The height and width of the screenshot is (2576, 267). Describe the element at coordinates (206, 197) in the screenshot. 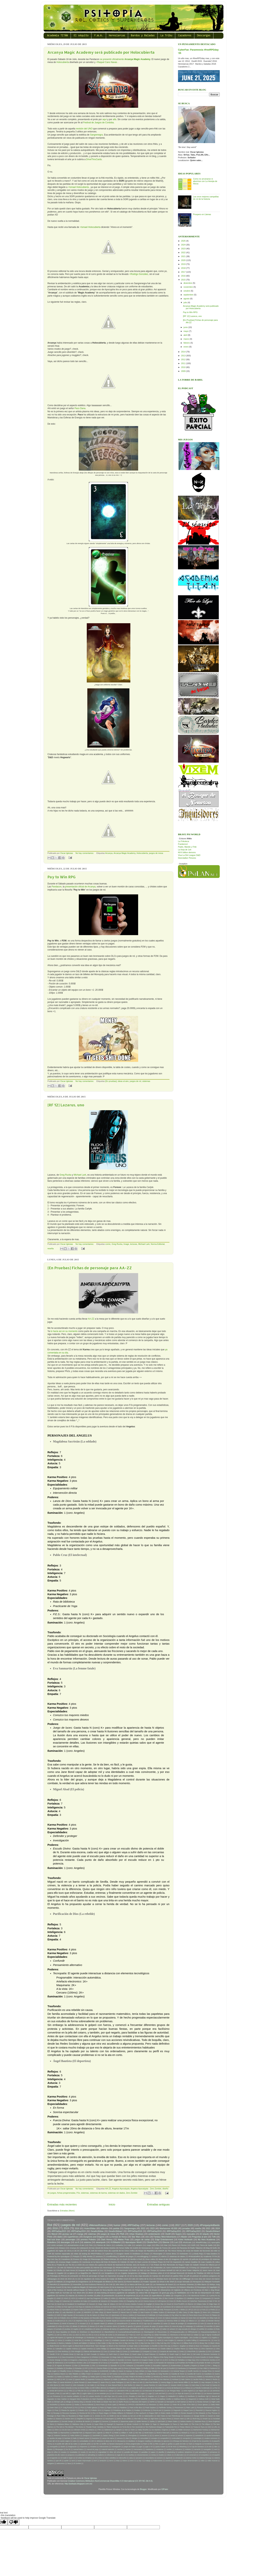

I see `Las once mejores campañas de rol de la historia` at that location.